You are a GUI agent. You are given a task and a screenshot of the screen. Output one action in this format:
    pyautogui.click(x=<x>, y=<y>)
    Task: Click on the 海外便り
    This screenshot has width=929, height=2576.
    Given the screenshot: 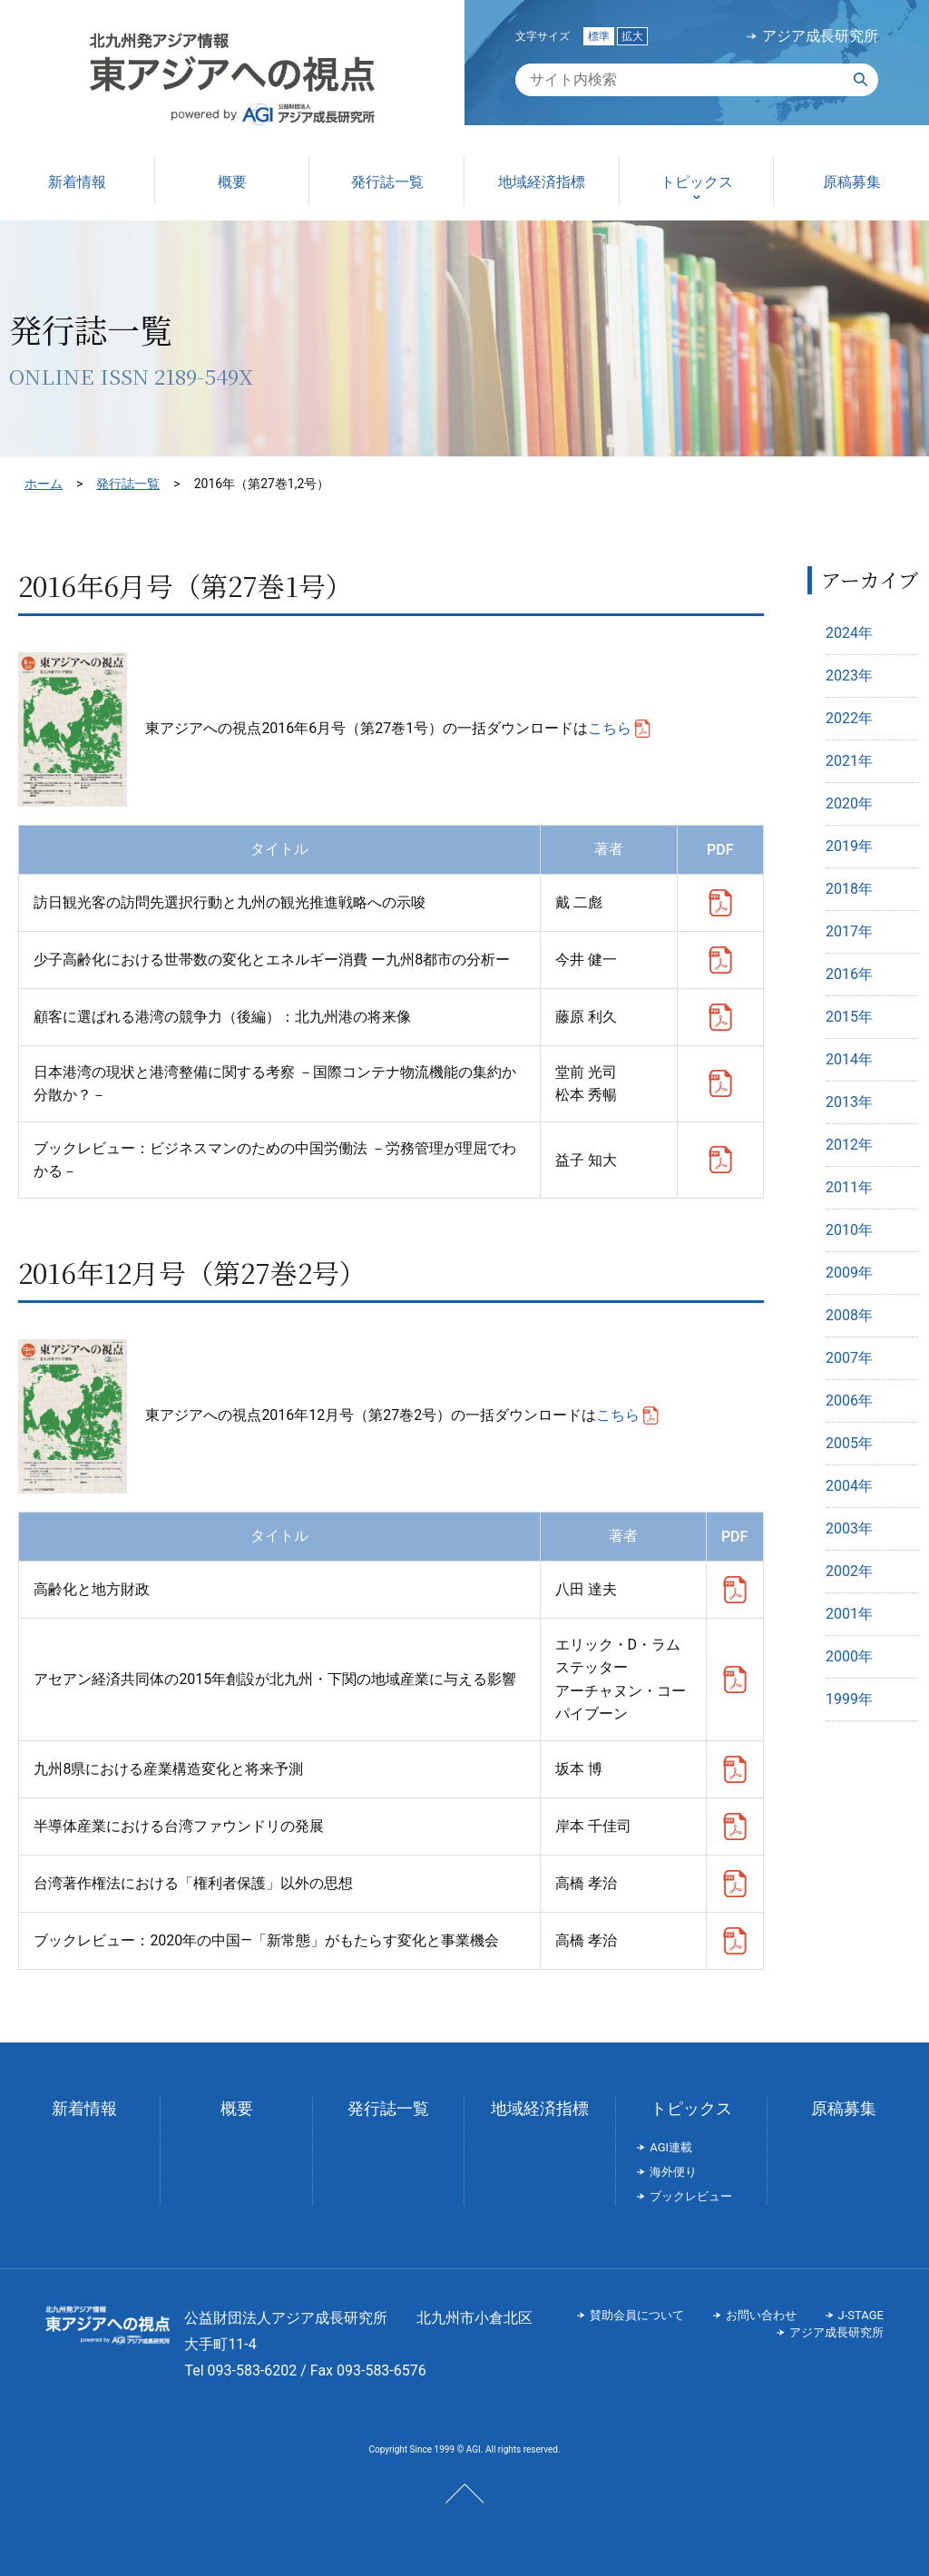 What is the action you would take?
    pyautogui.click(x=673, y=2172)
    